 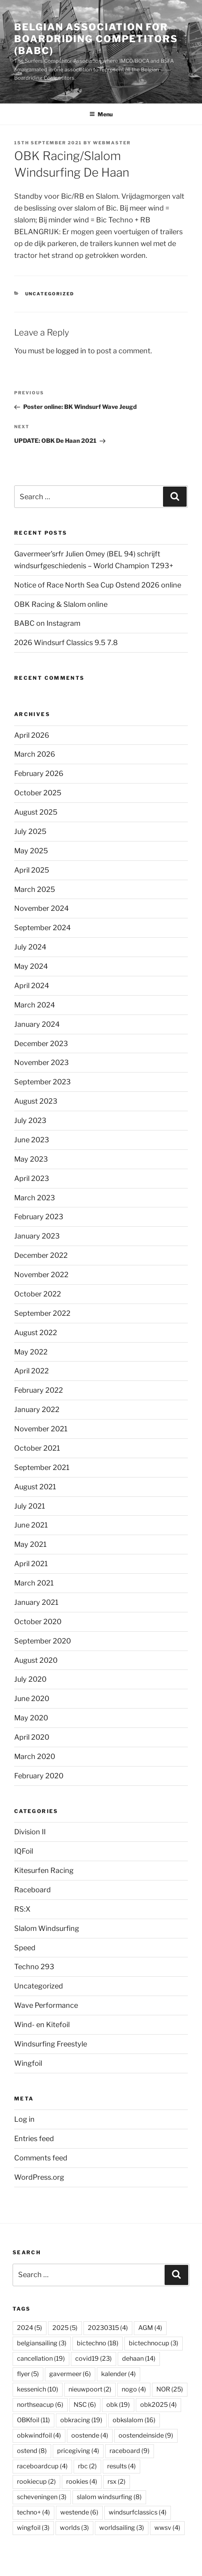 What do you see at coordinates (24, 1948) in the screenshot?
I see `Speed` at bounding box center [24, 1948].